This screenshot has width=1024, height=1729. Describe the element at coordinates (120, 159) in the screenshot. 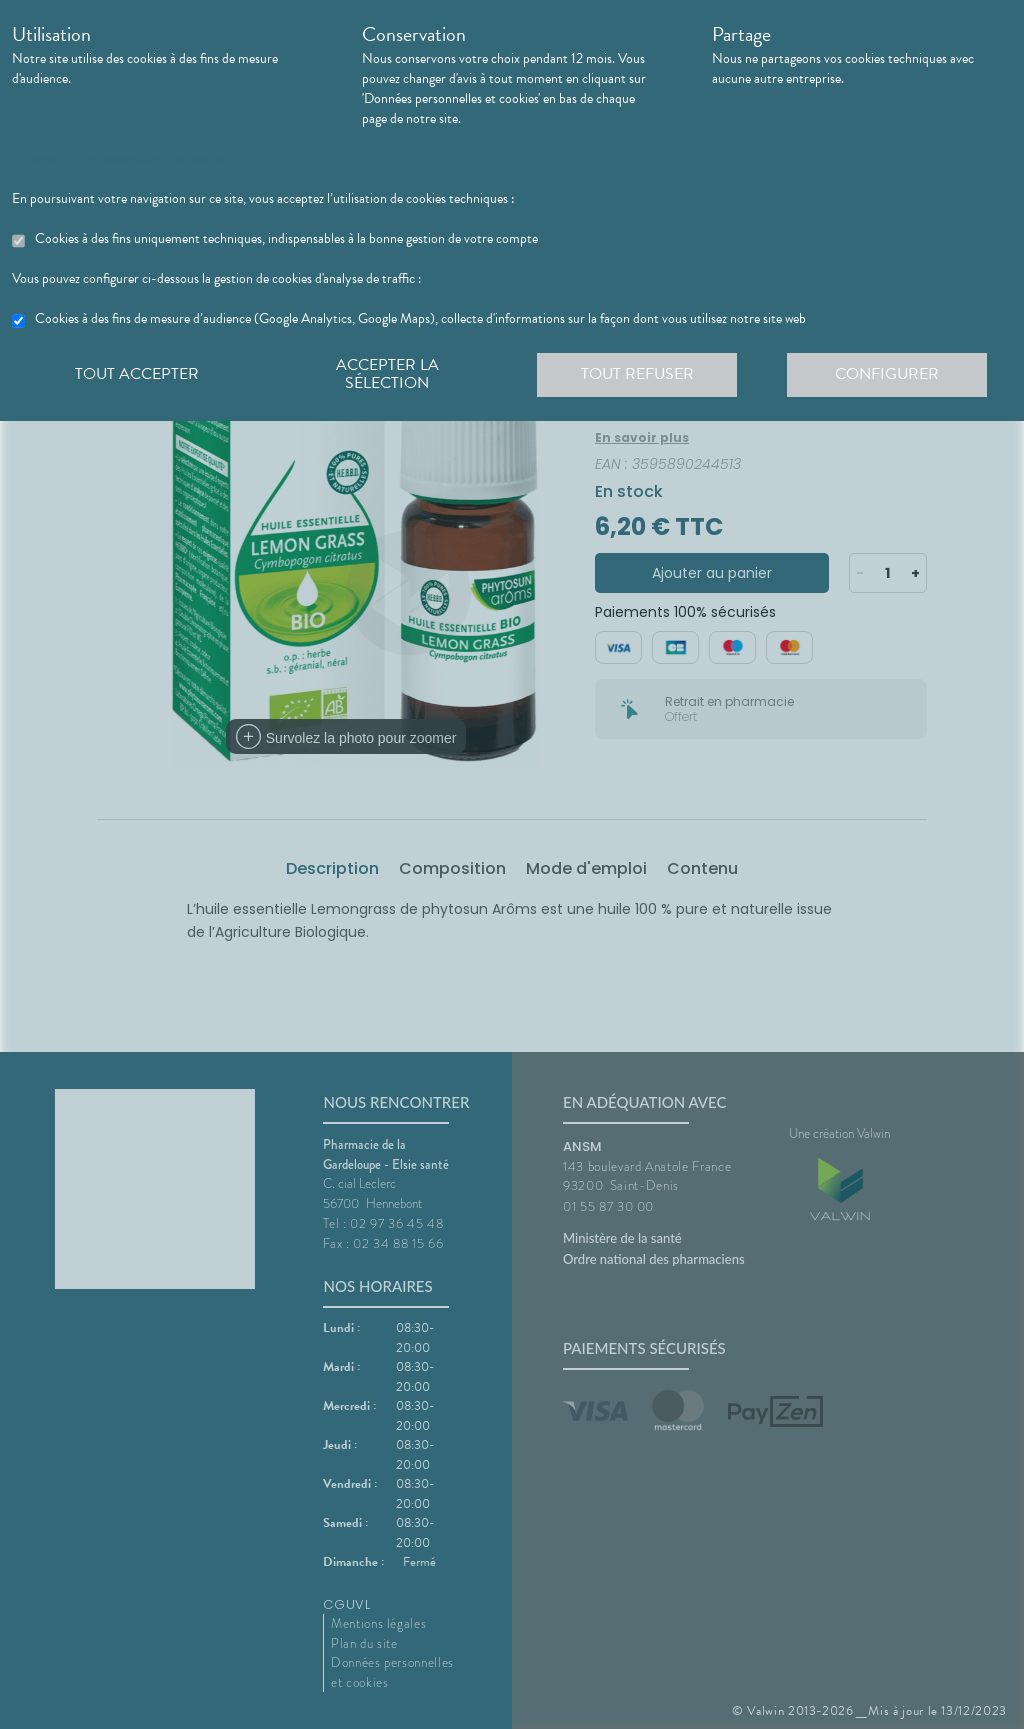

I see `En savoir plus et paramétrer les cookies.` at that location.